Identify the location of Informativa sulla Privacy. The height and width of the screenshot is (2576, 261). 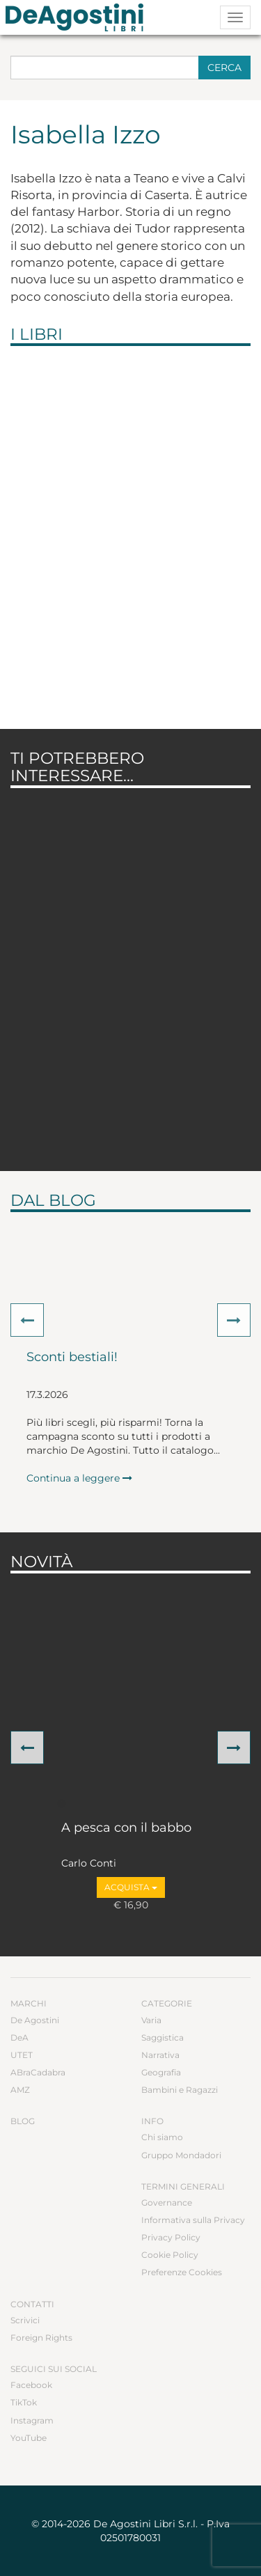
(193, 2220).